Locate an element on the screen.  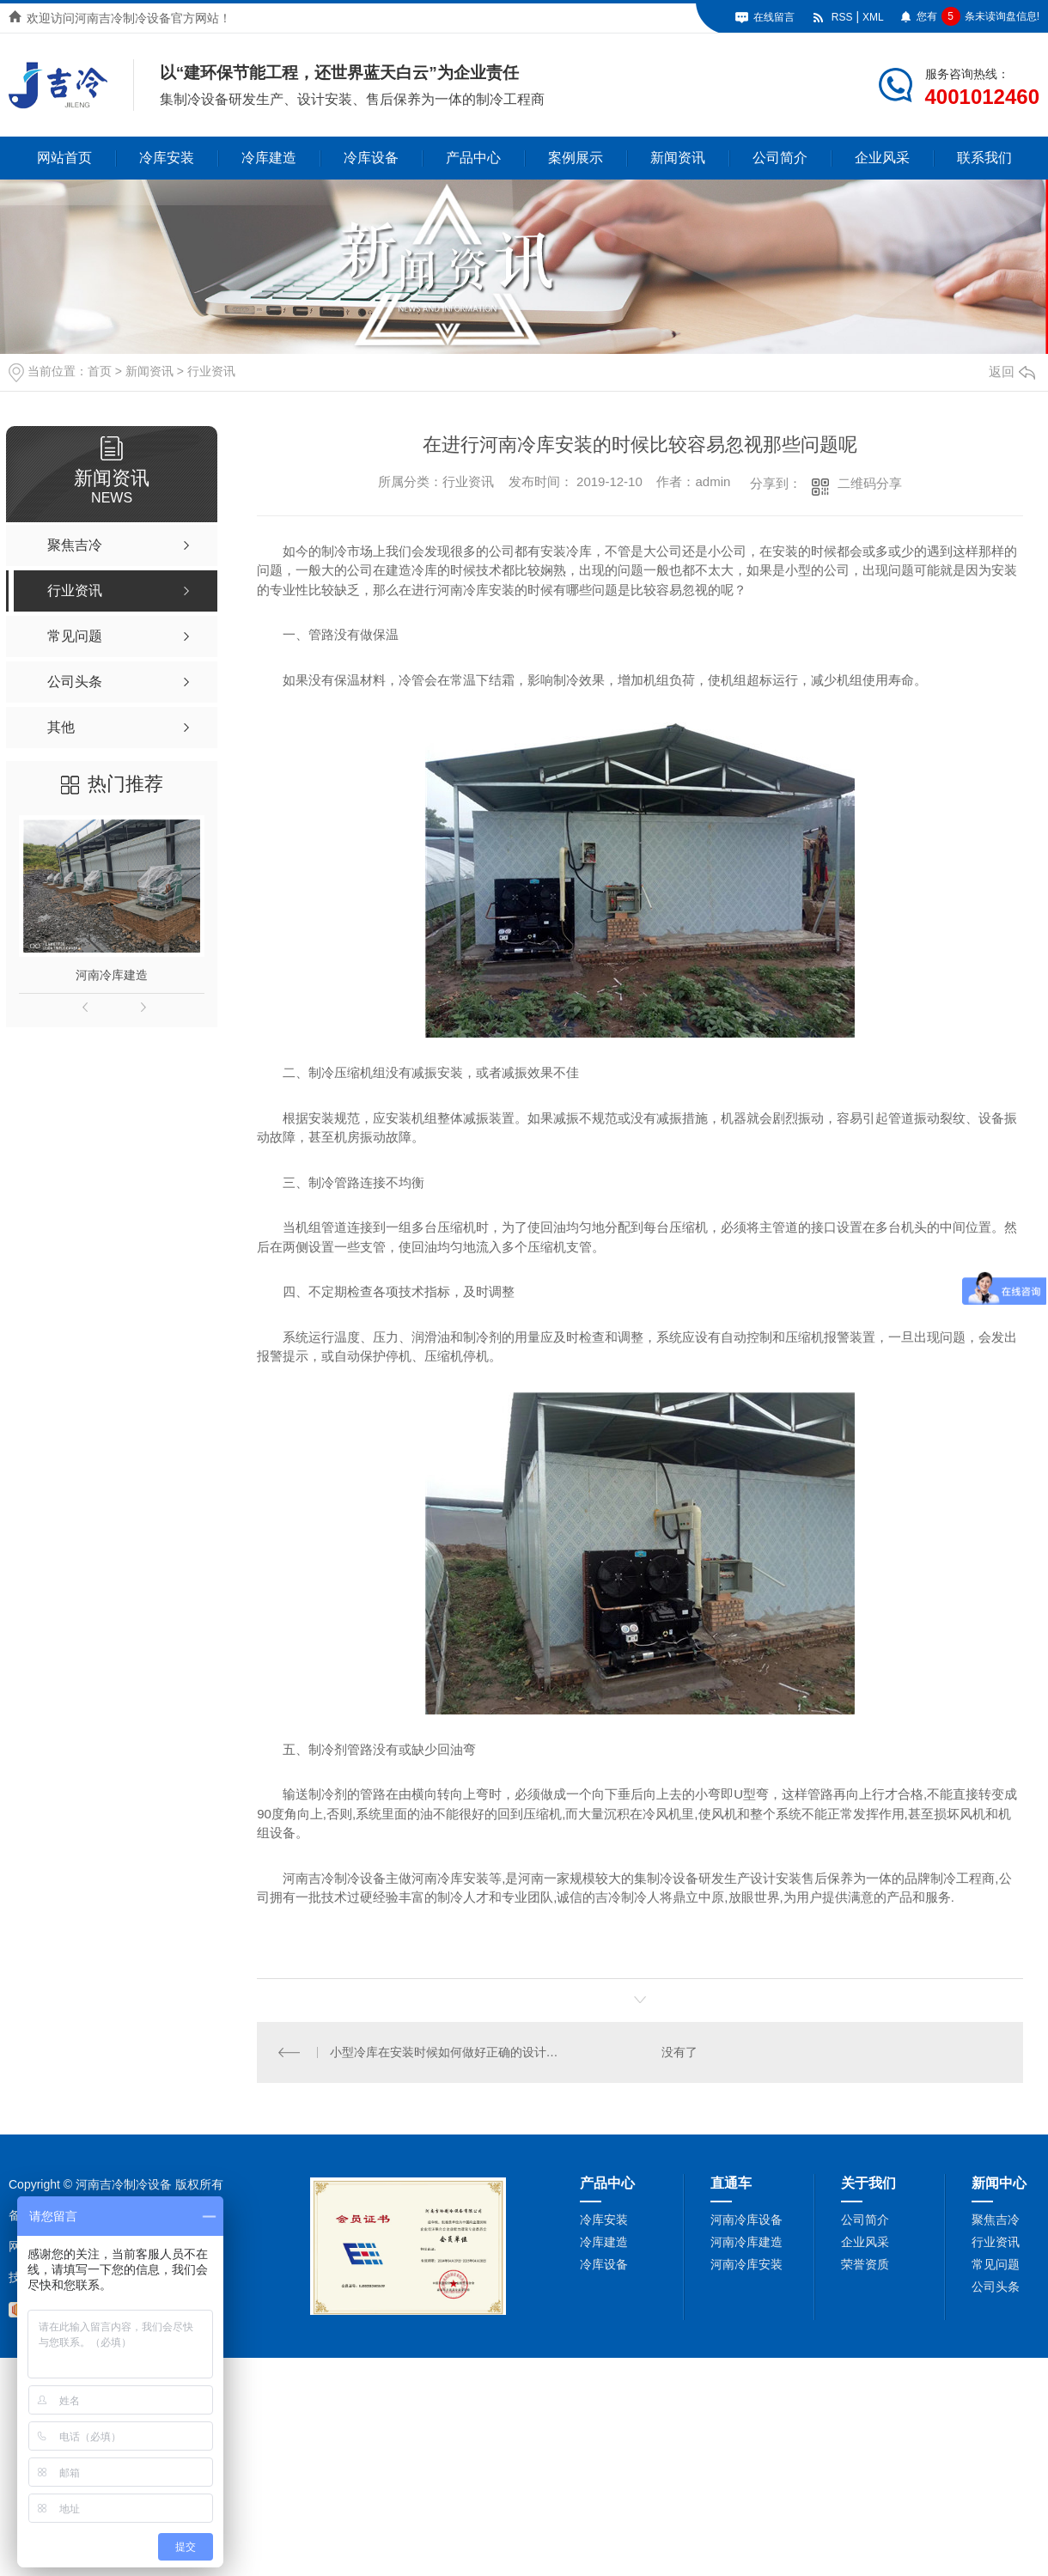
公司简介 is located at coordinates (779, 157).